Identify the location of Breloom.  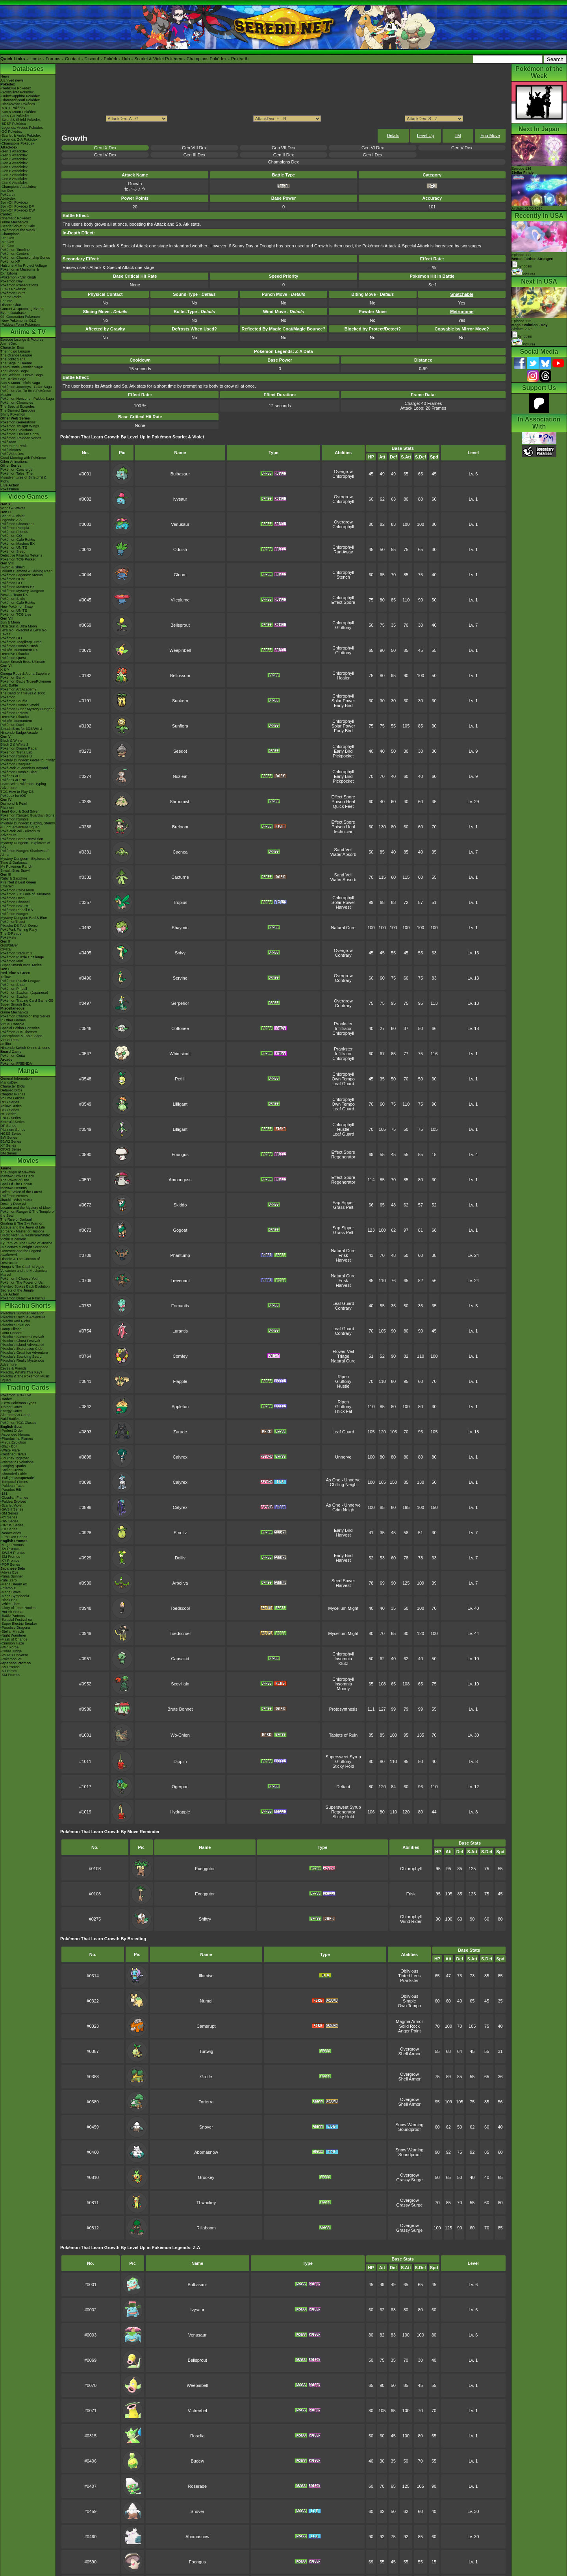
(180, 826).